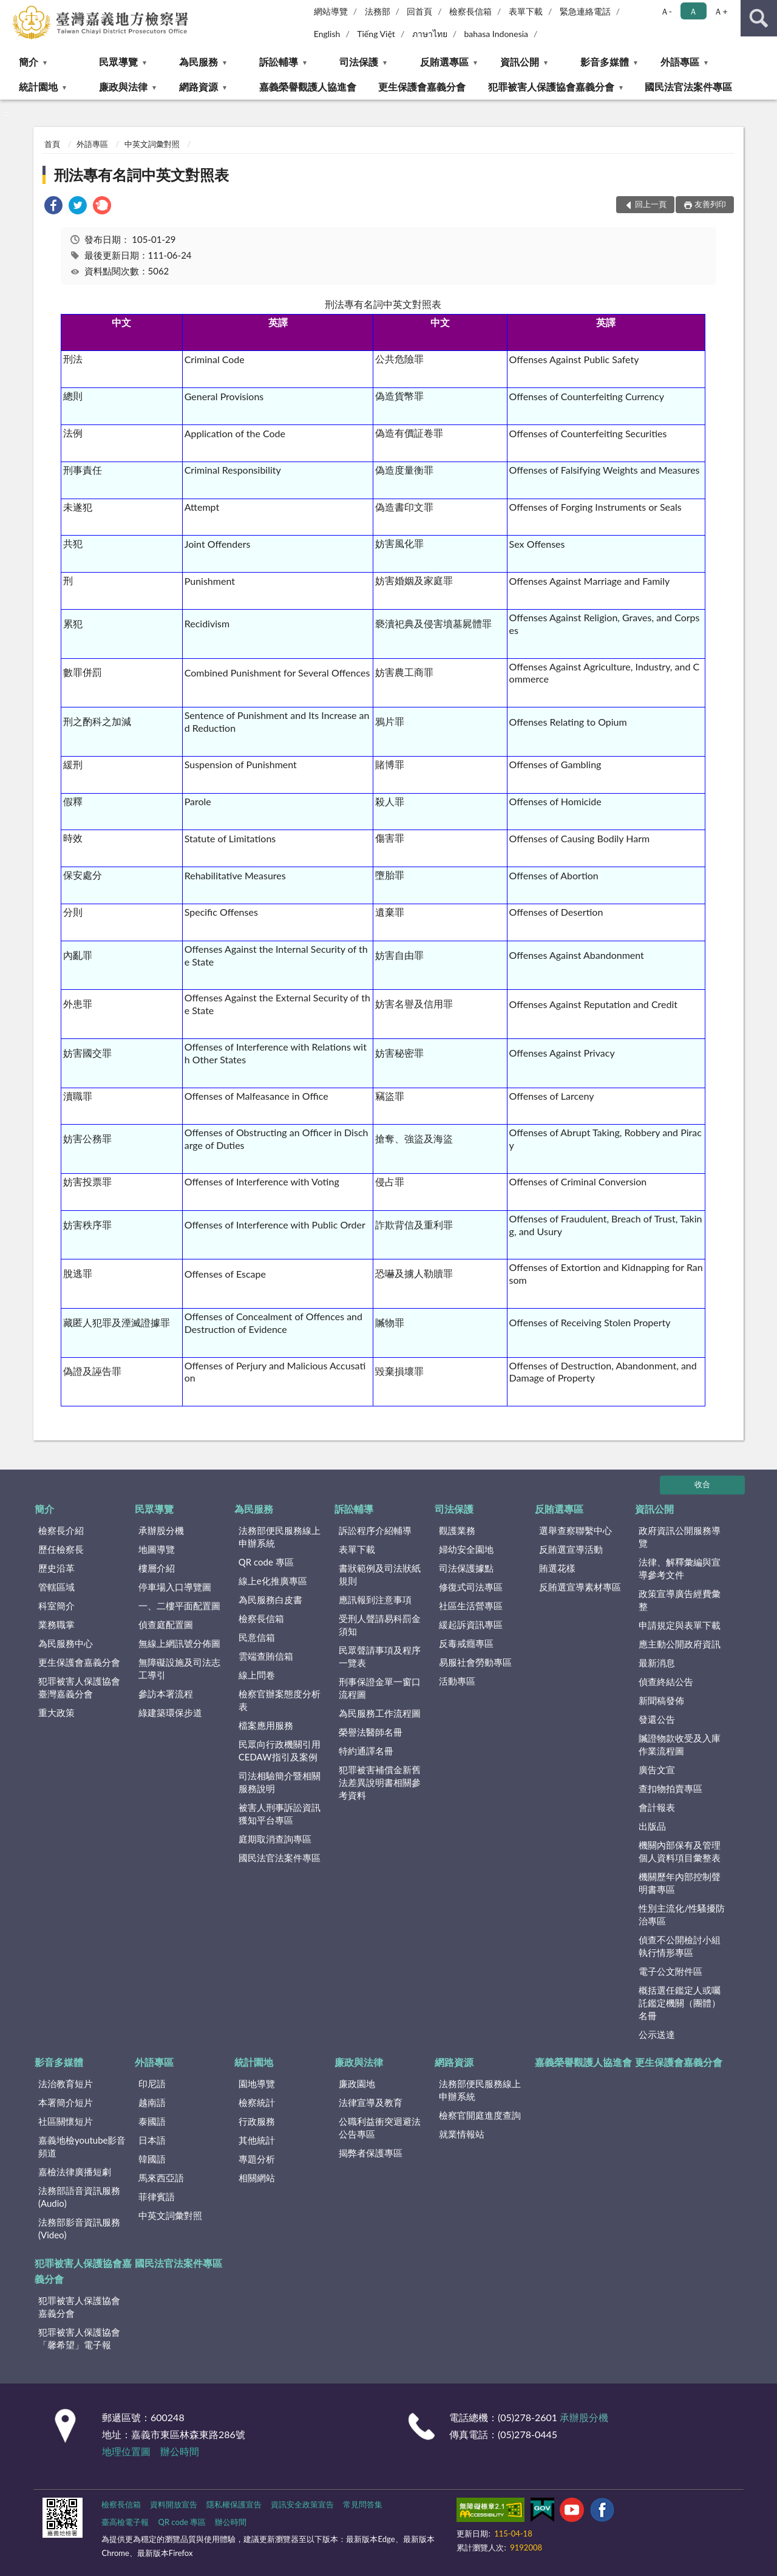 The image size is (777, 2576). Describe the element at coordinates (471, 1586) in the screenshot. I see `修復式司法專區` at that location.